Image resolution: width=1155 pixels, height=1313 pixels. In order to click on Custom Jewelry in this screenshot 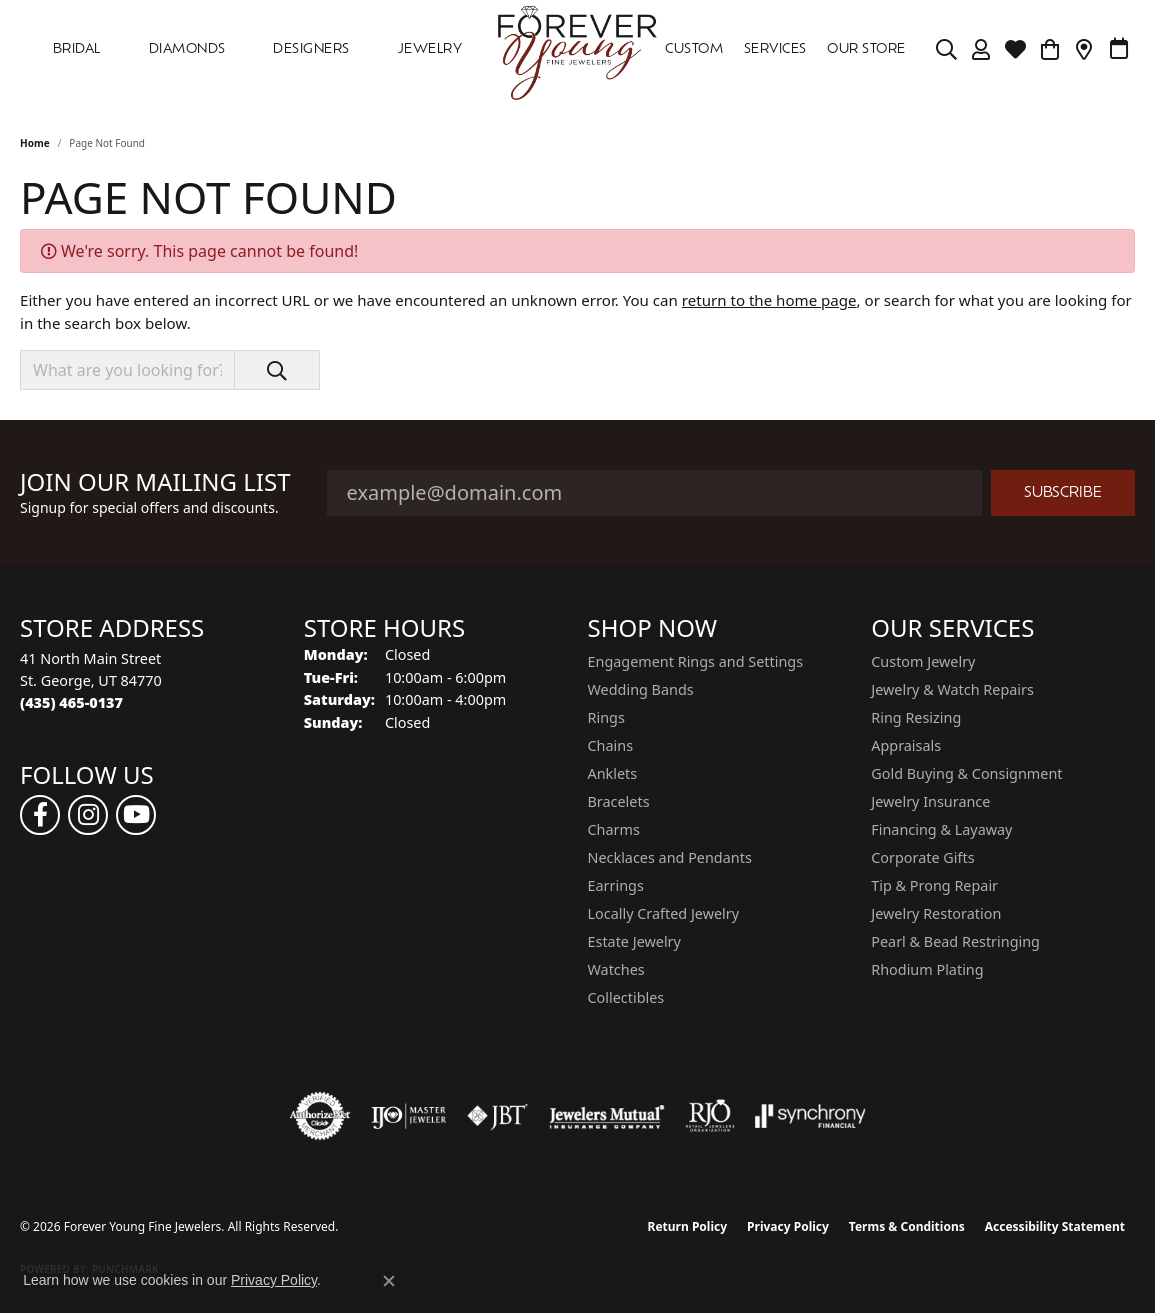, I will do `click(923, 661)`.